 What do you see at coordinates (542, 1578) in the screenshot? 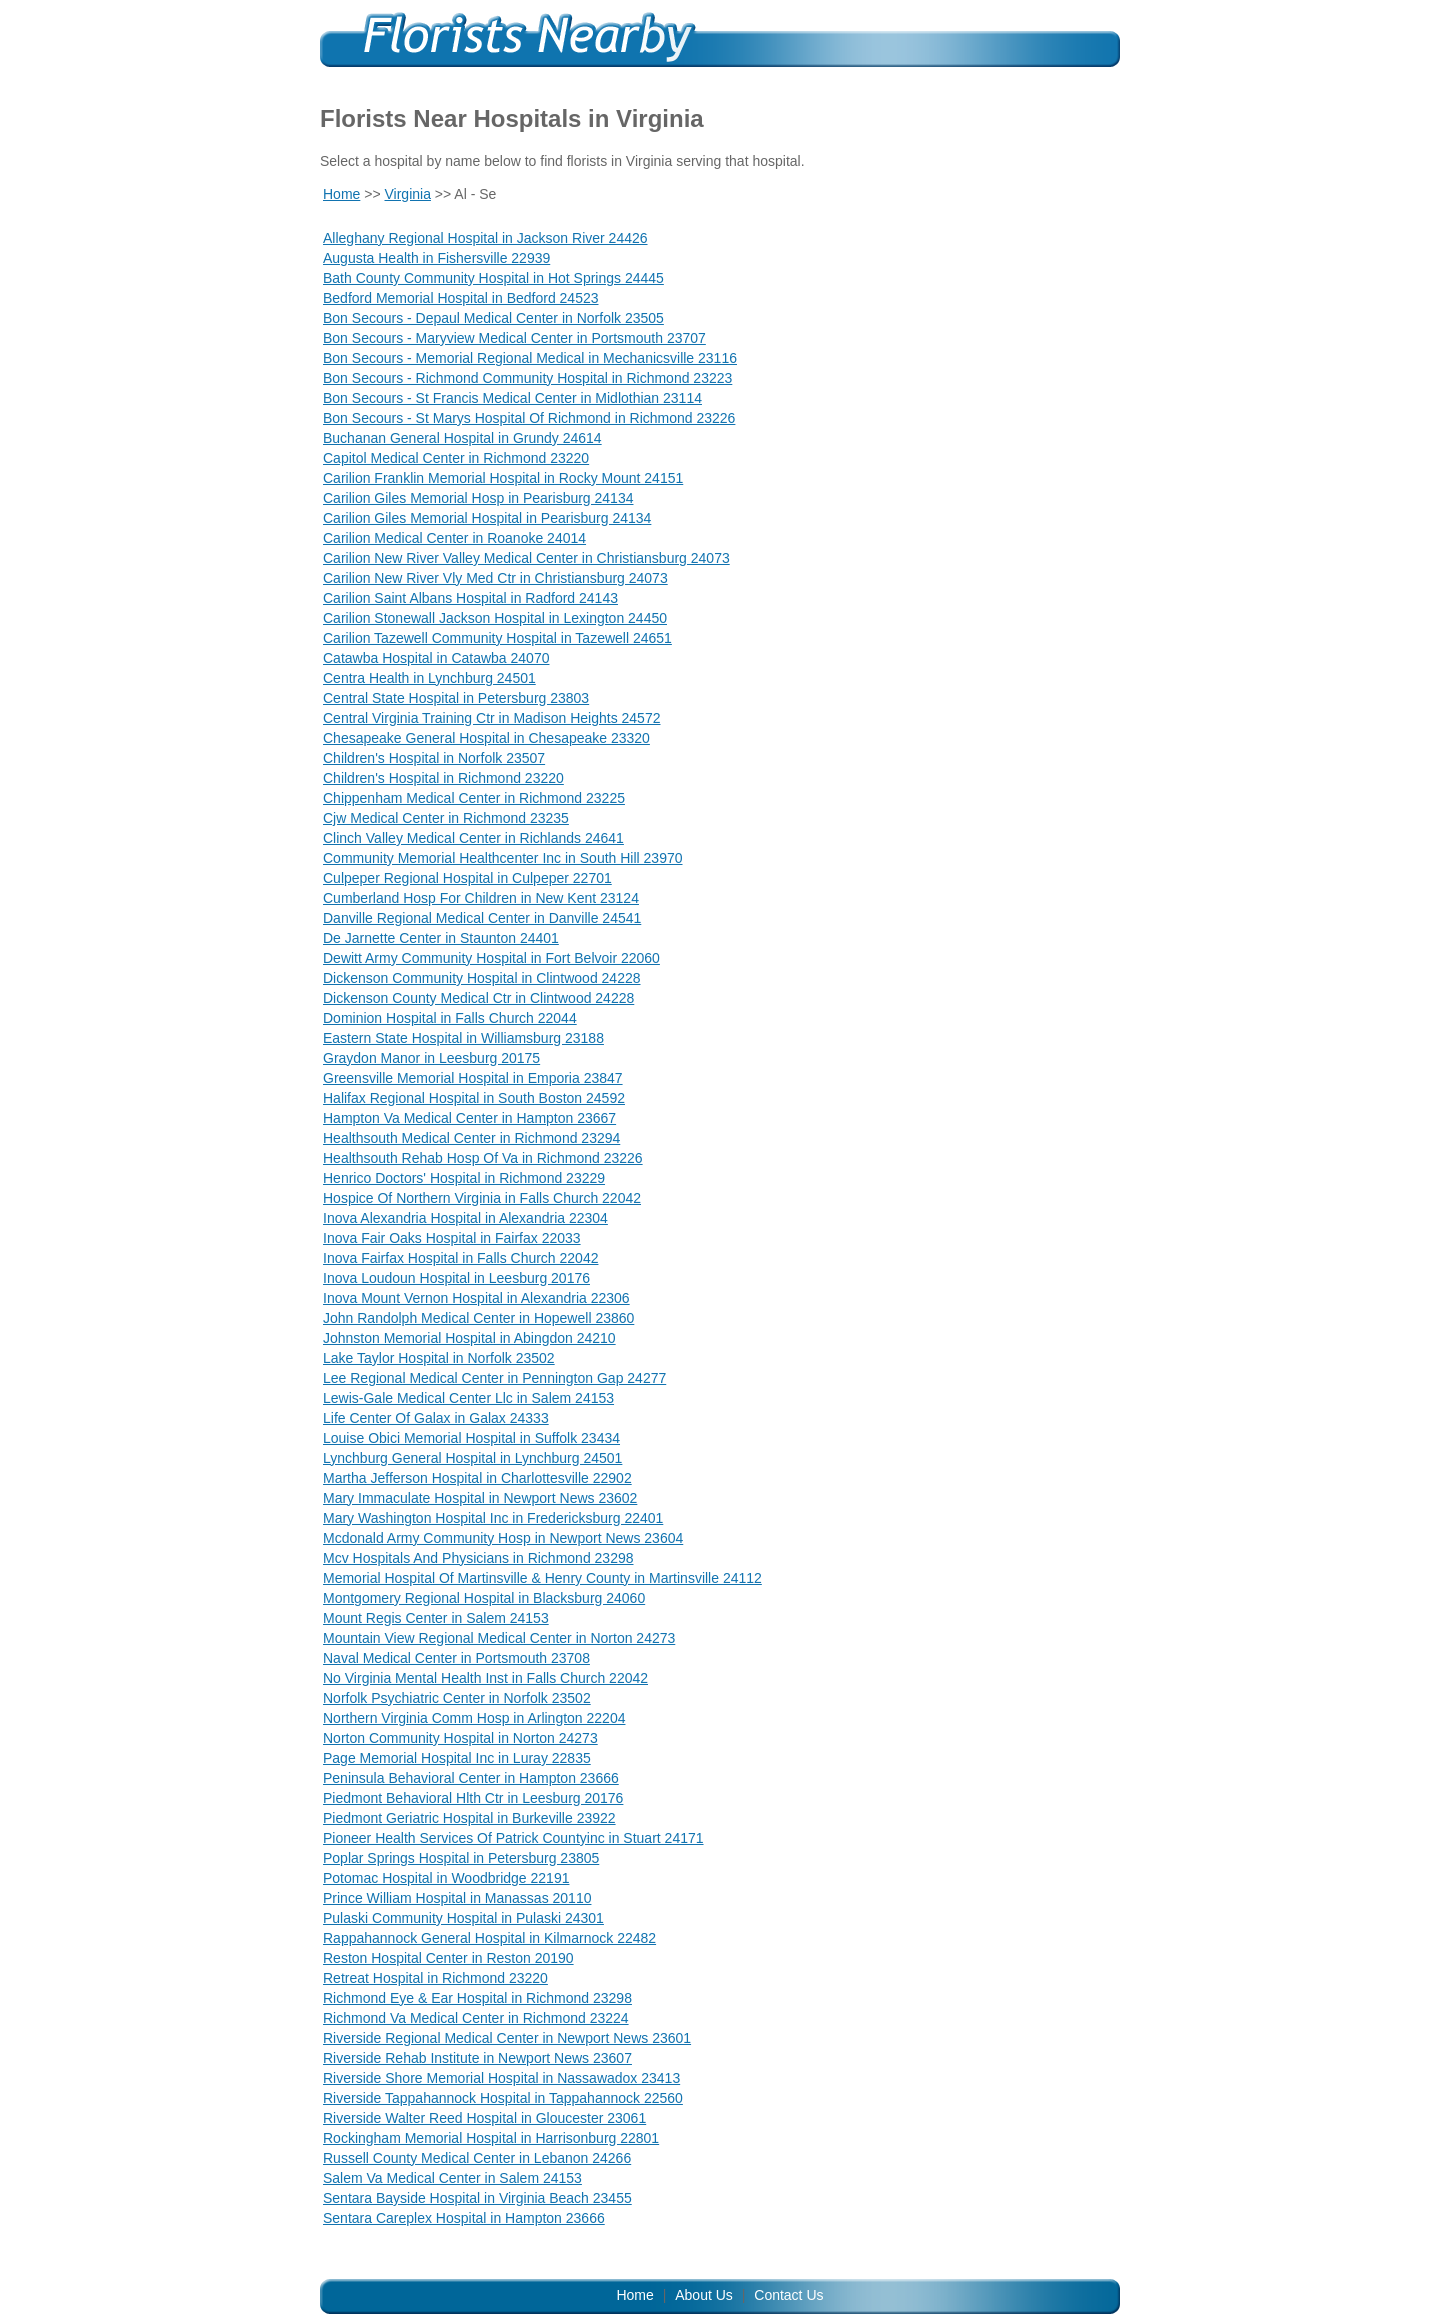
I see `Memorial Hospital Of Martinsville & Henry County in Martinsville 24112` at bounding box center [542, 1578].